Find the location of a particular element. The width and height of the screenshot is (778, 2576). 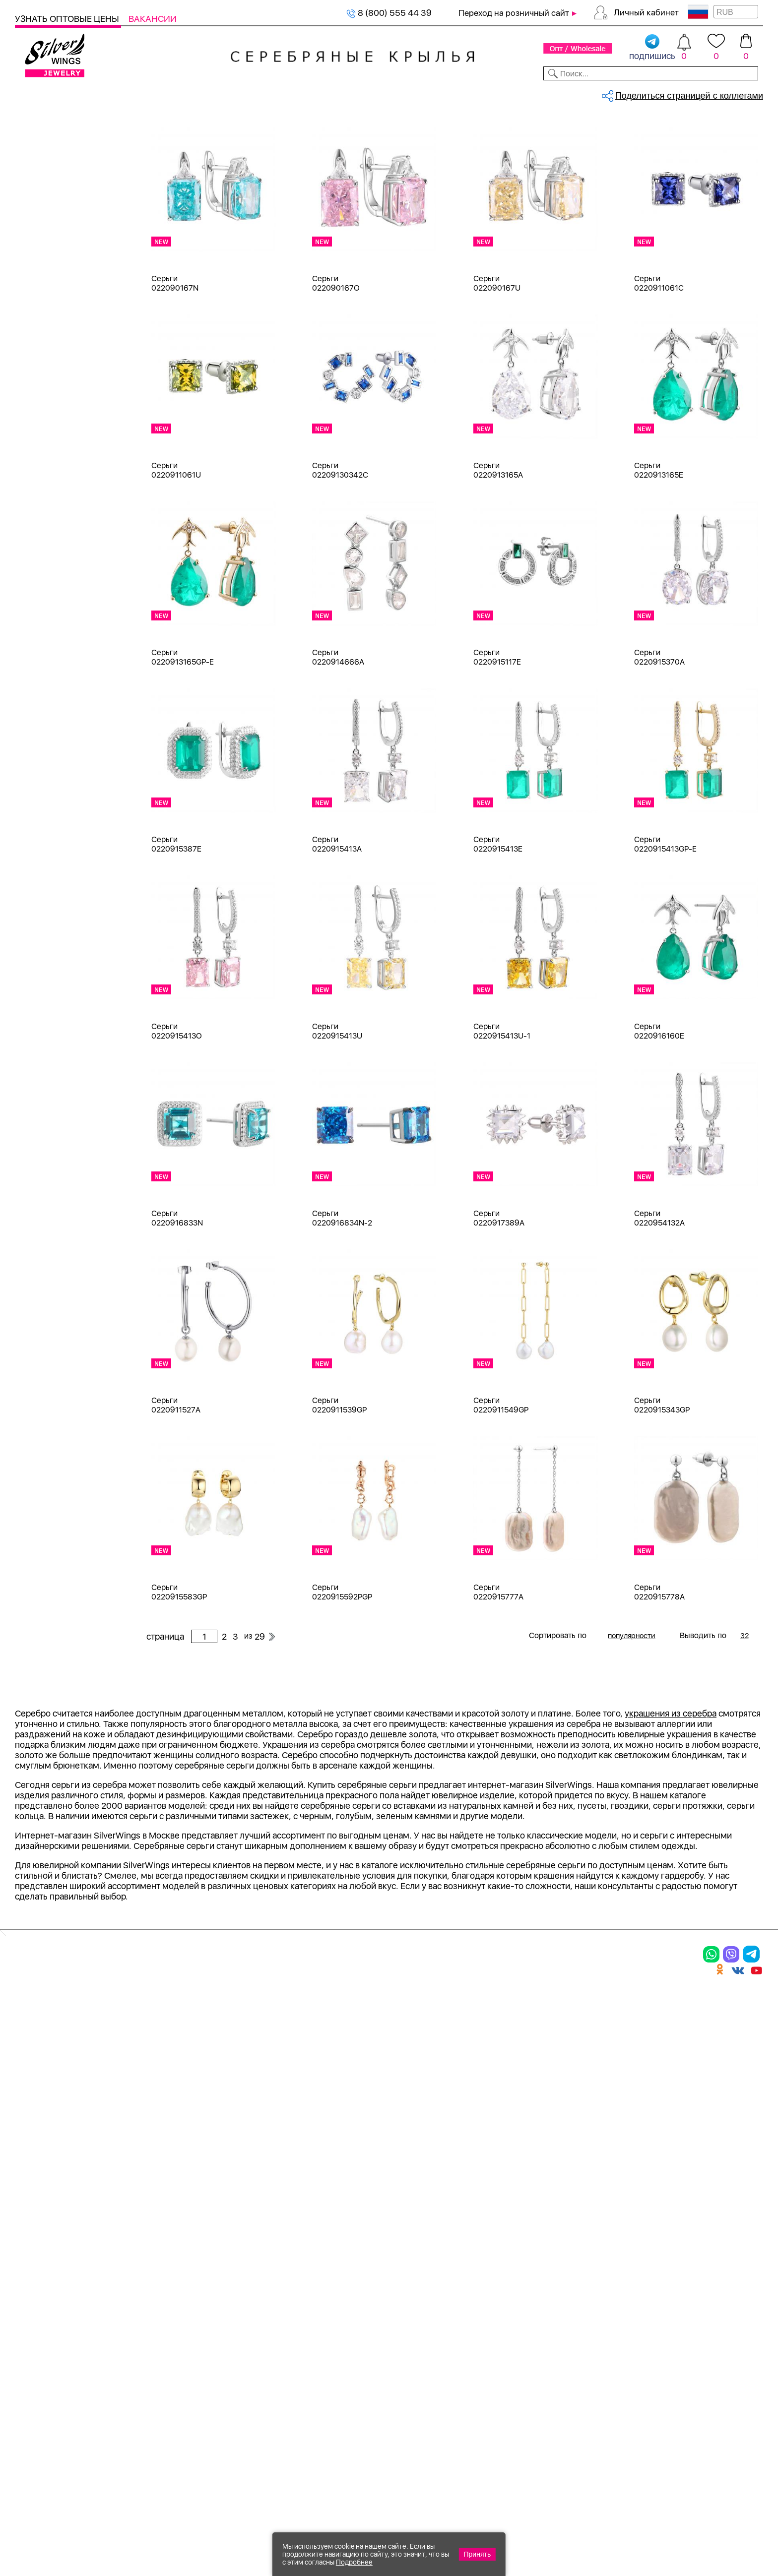

Белый is located at coordinates (40, 606).